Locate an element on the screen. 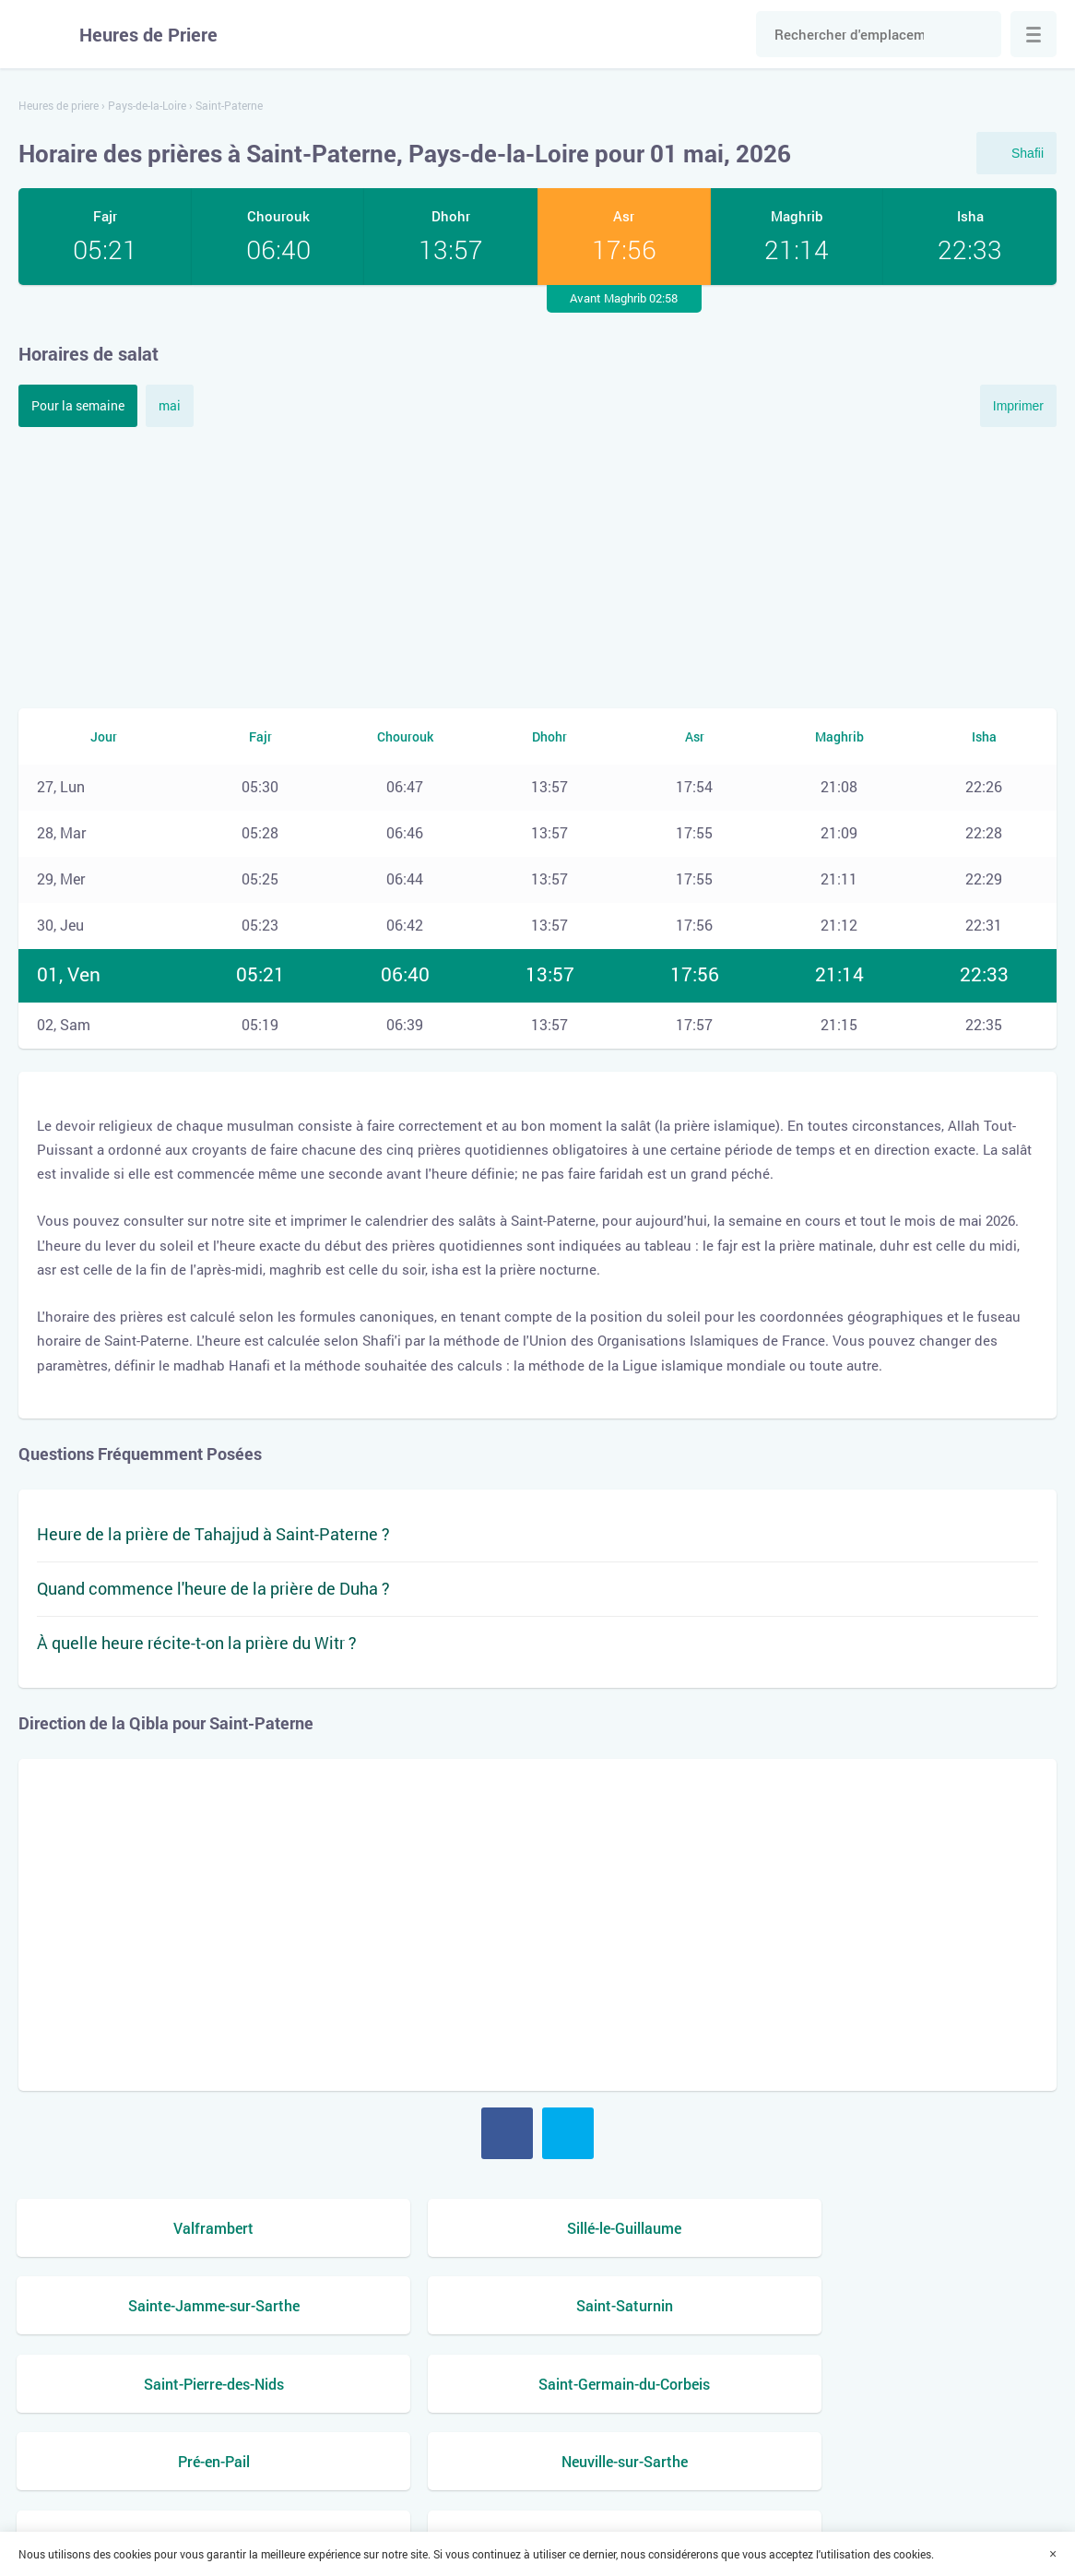 Image resolution: width=1075 pixels, height=2576 pixels. Pré-en-Pail is located at coordinates (670, 2307).